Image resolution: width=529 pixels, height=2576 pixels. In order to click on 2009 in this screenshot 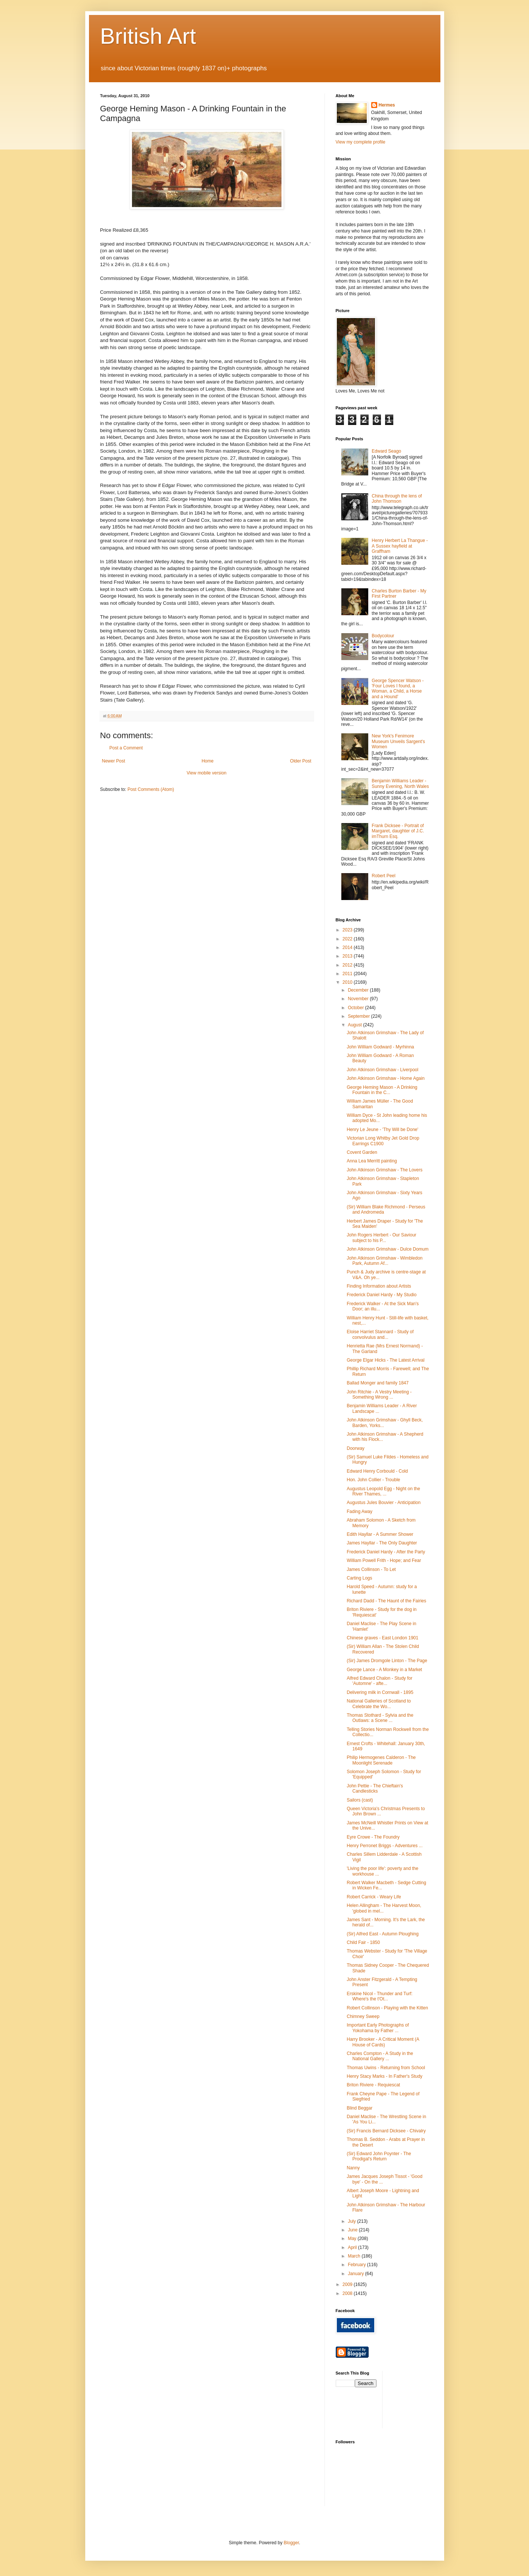, I will do `click(348, 2284)`.